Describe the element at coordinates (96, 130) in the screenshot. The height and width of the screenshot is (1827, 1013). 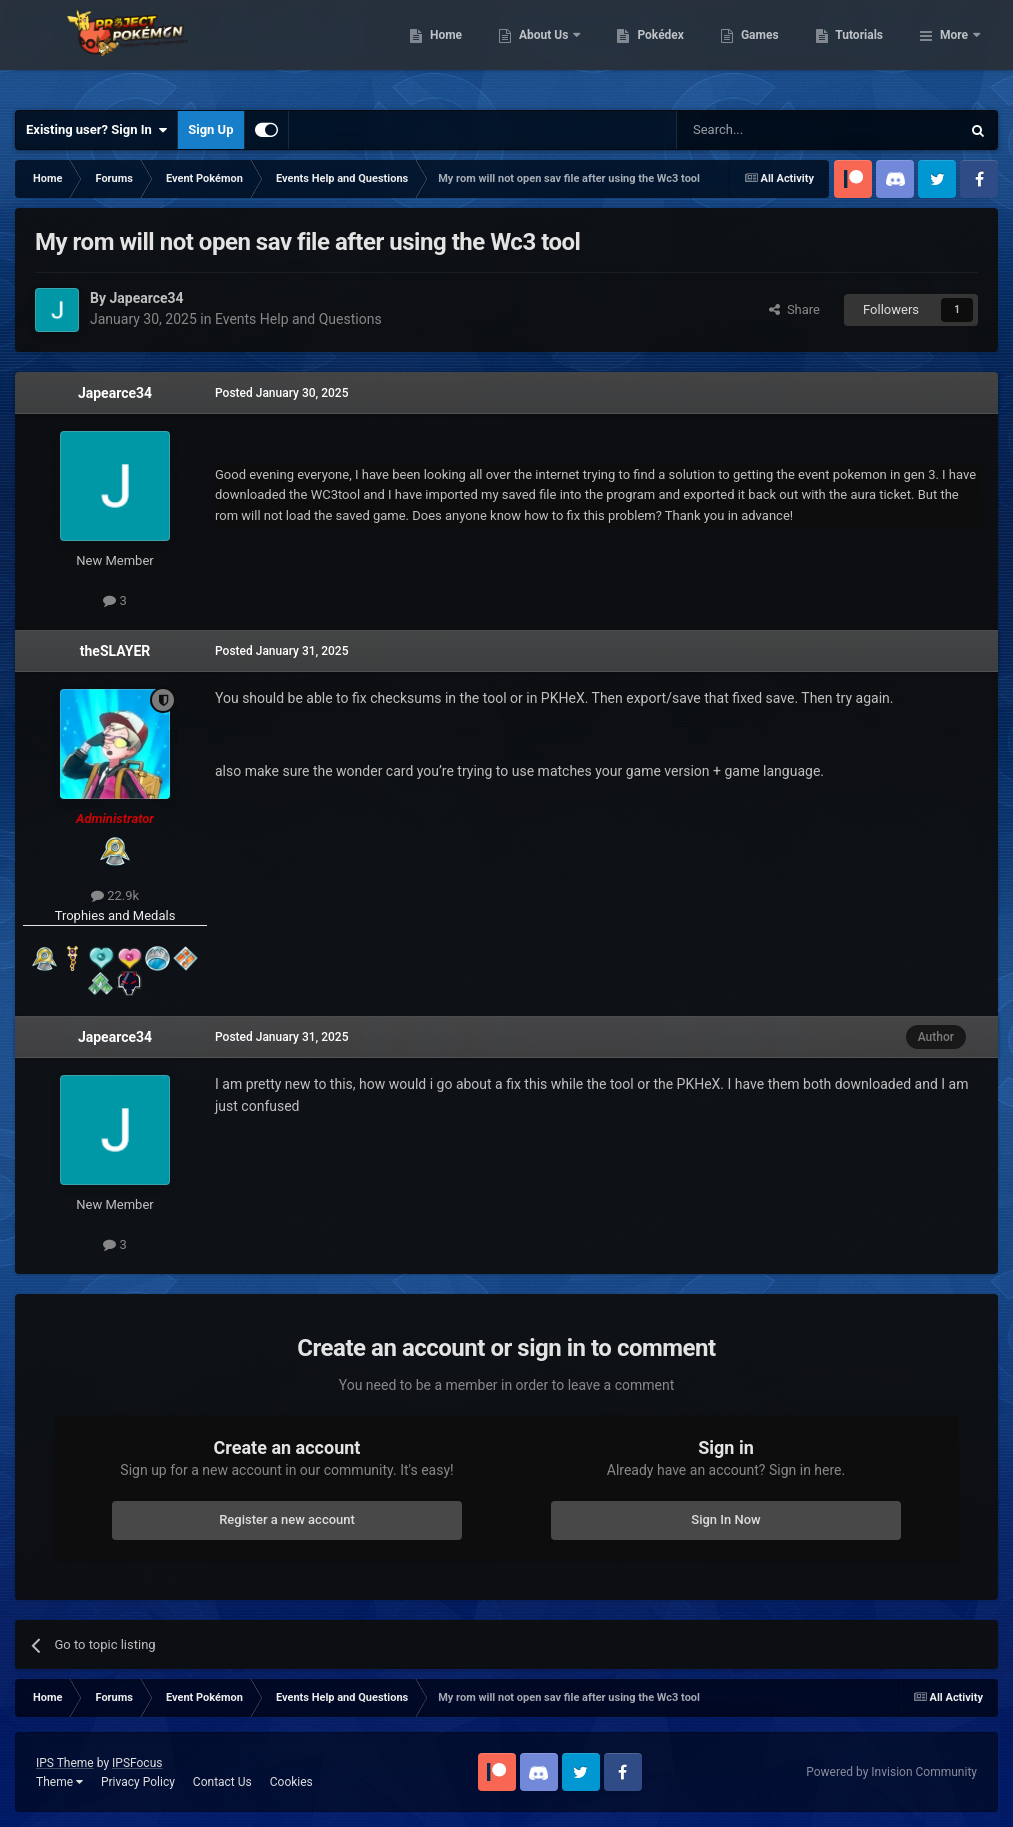
I see `Existing user? Sign In` at that location.